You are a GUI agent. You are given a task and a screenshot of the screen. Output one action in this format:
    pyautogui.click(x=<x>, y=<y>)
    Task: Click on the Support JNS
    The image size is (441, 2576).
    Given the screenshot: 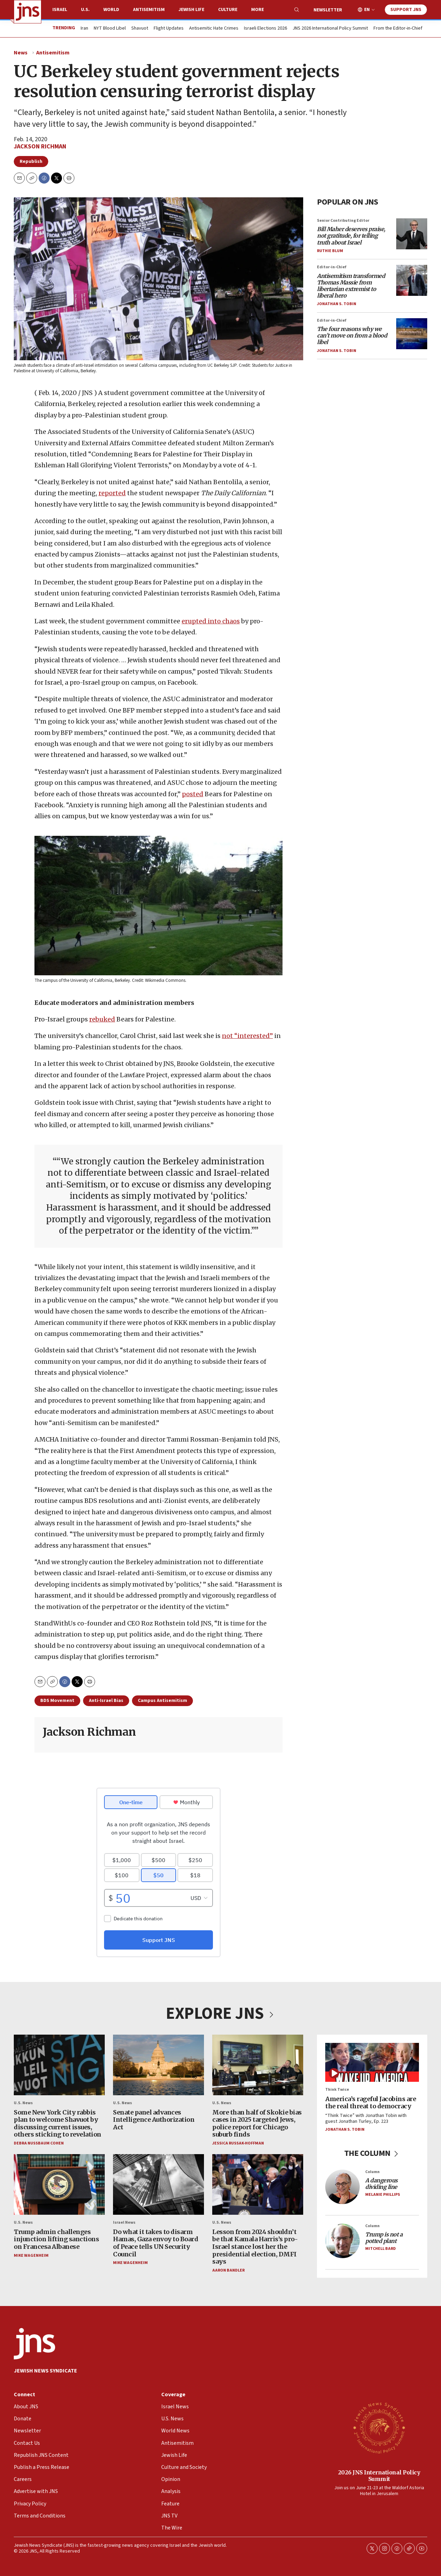 What is the action you would take?
    pyautogui.click(x=405, y=9)
    